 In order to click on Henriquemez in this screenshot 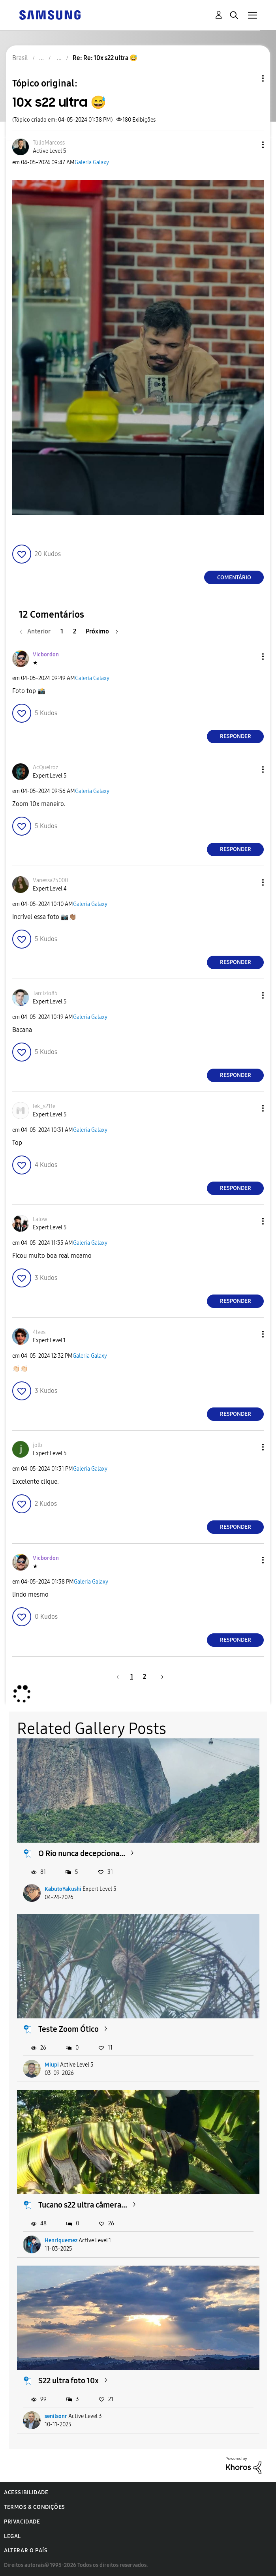, I will do `click(61, 2240)`.